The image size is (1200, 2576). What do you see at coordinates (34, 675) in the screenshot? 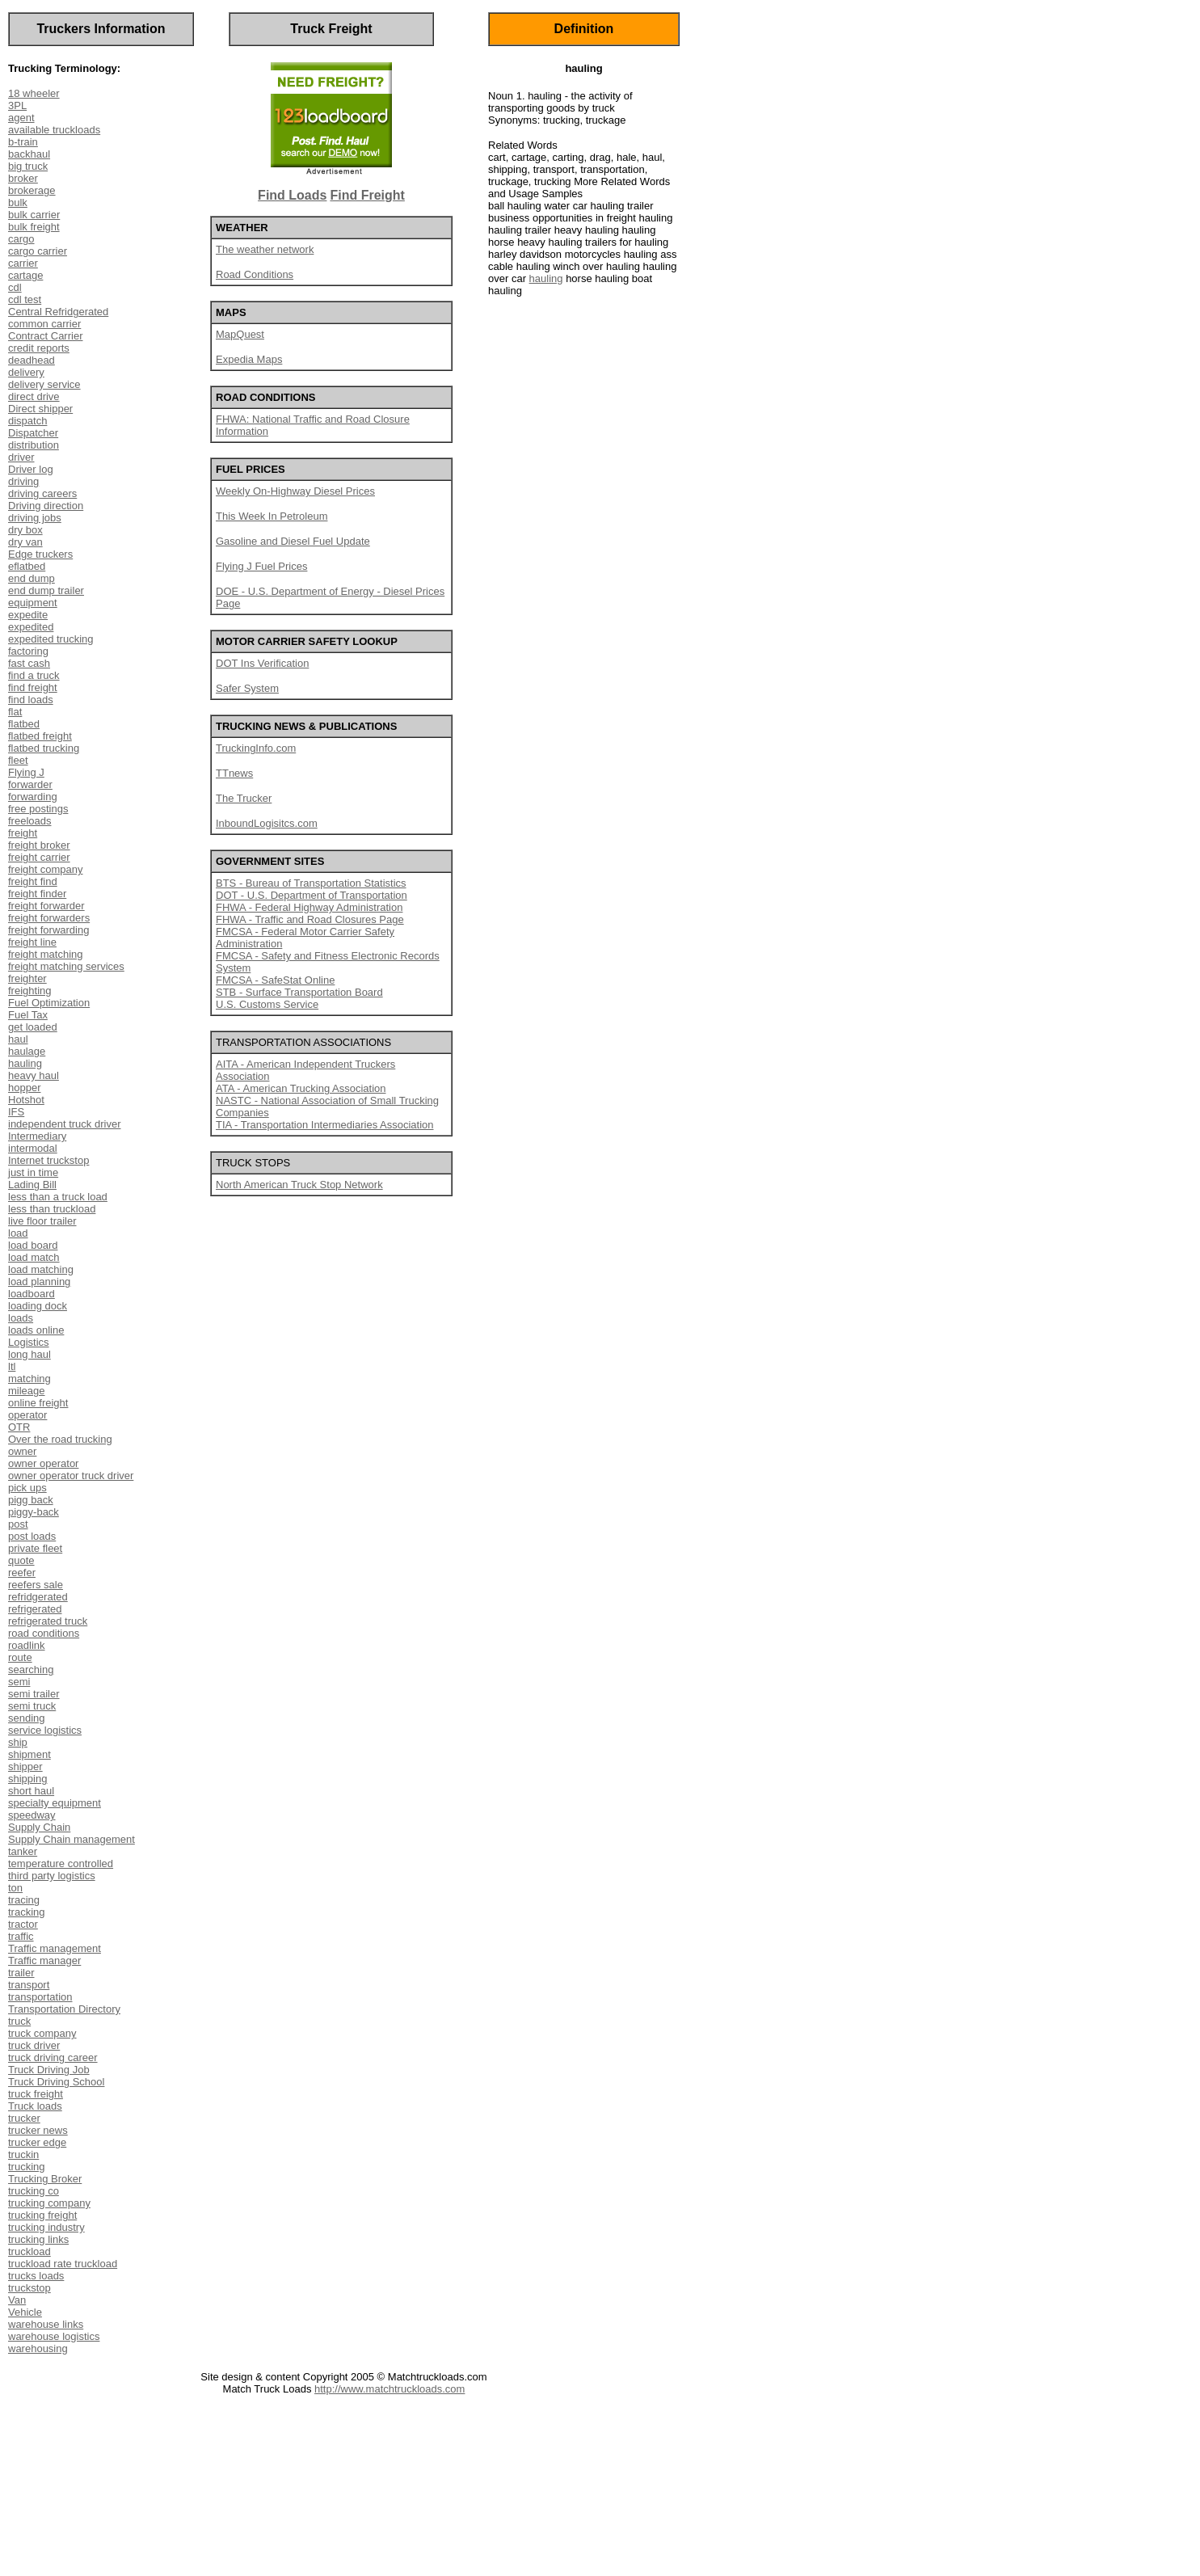
I see `find a truck` at bounding box center [34, 675].